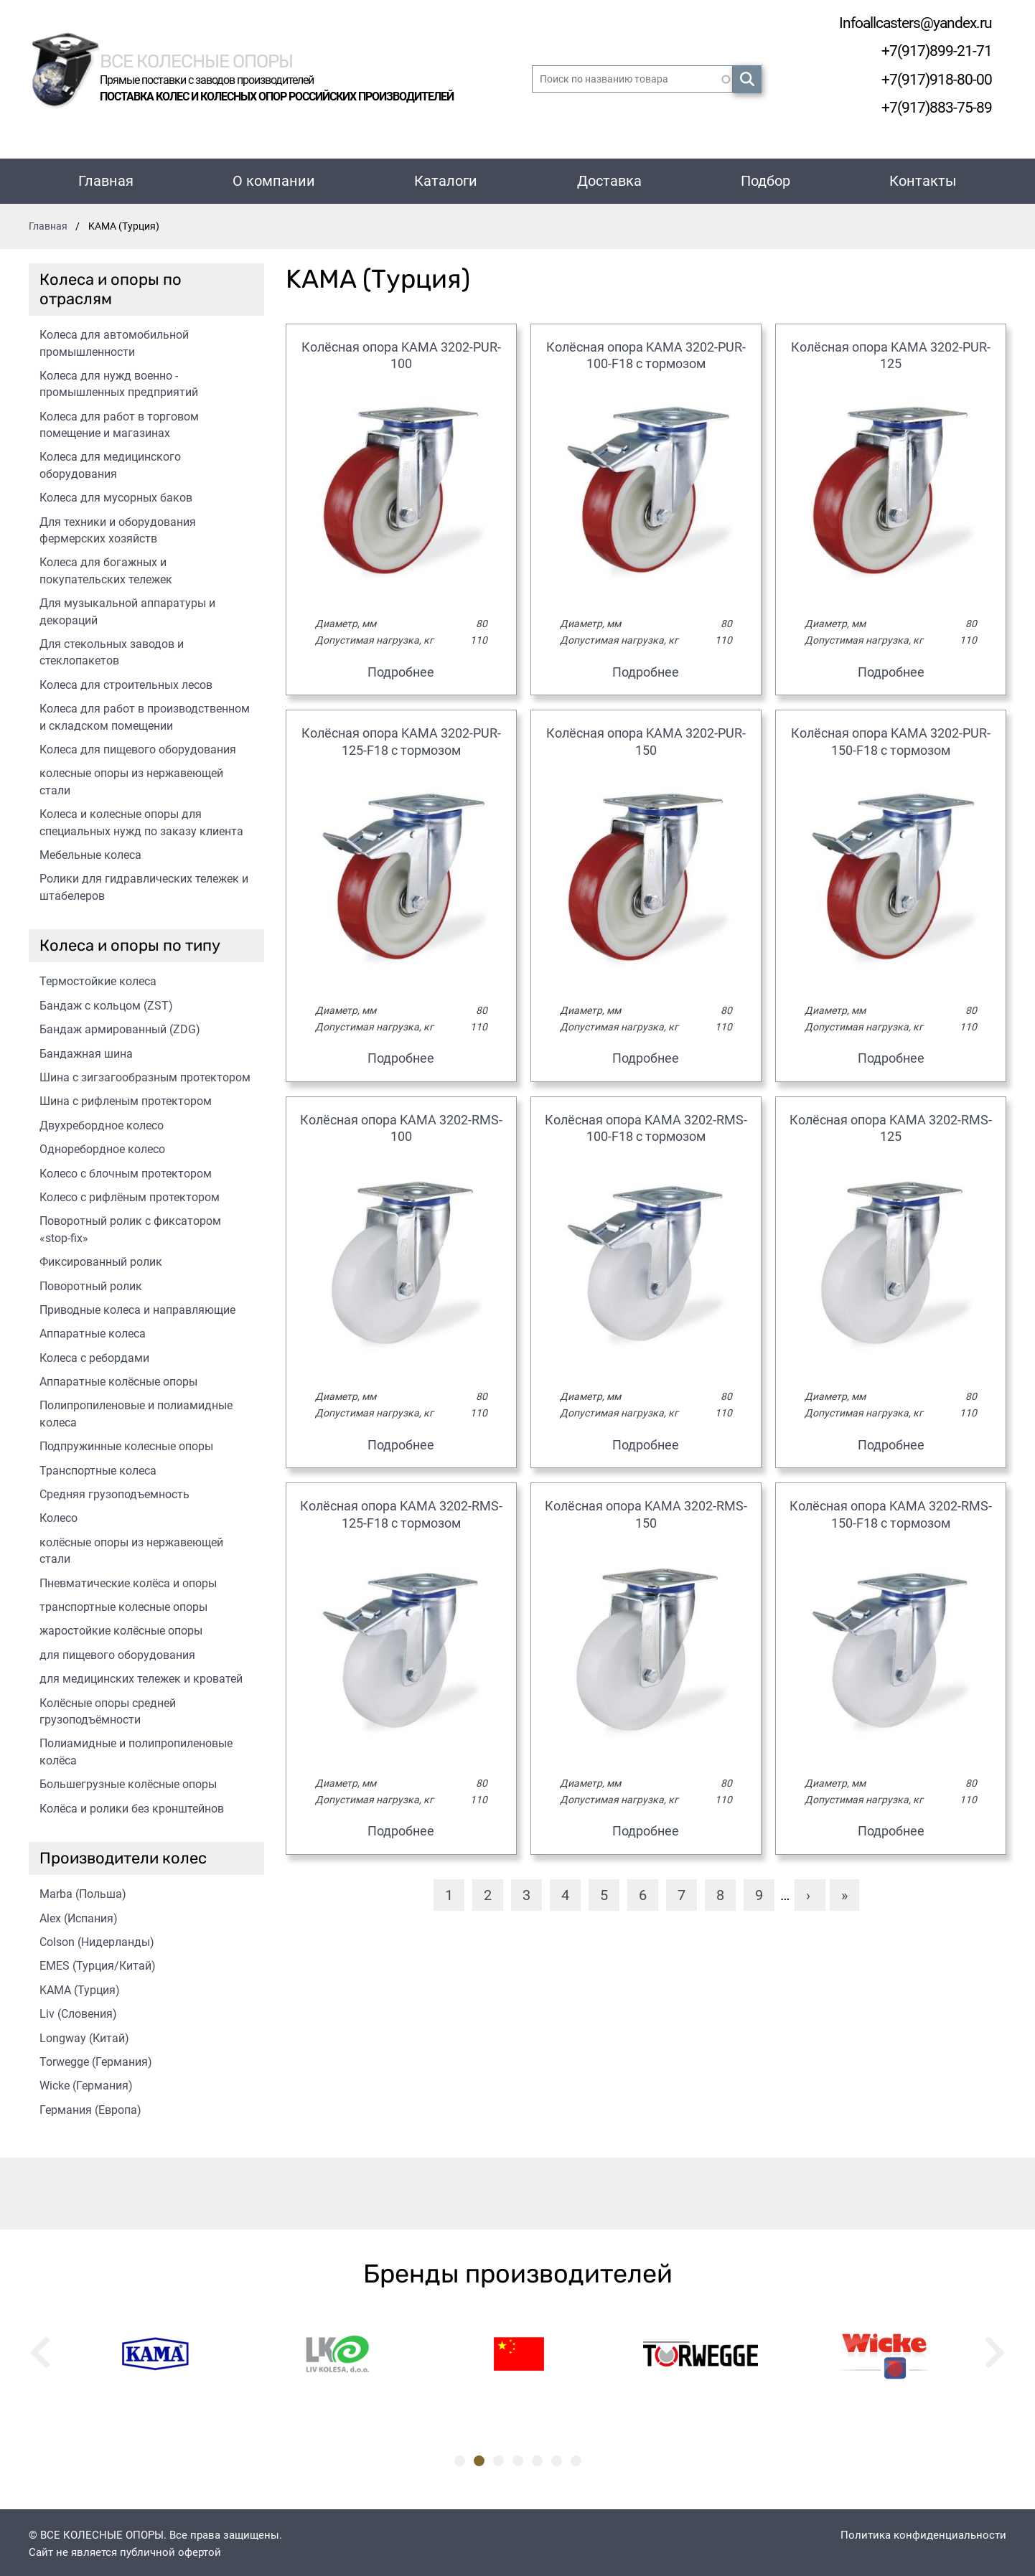 Image resolution: width=1035 pixels, height=2576 pixels. I want to click on Alex (Испания), so click(78, 1915).